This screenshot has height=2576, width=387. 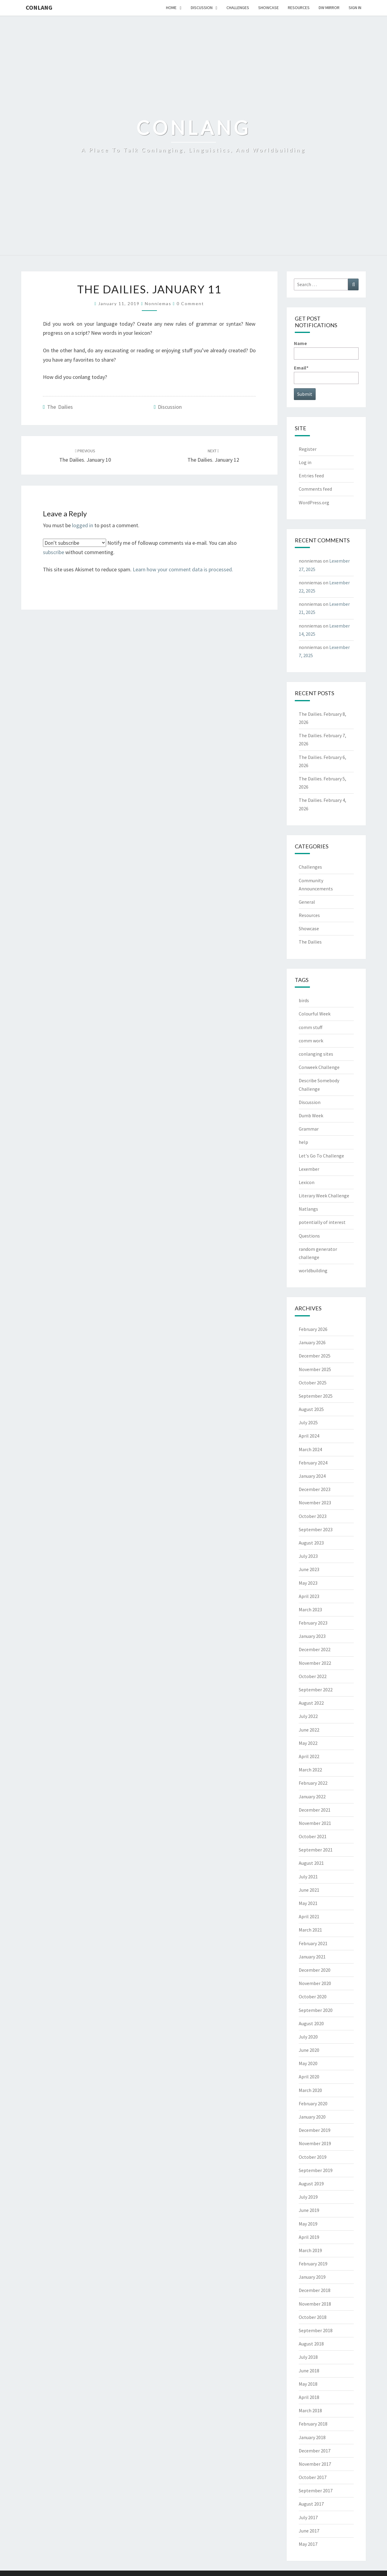 I want to click on Questions, so click(x=309, y=1236).